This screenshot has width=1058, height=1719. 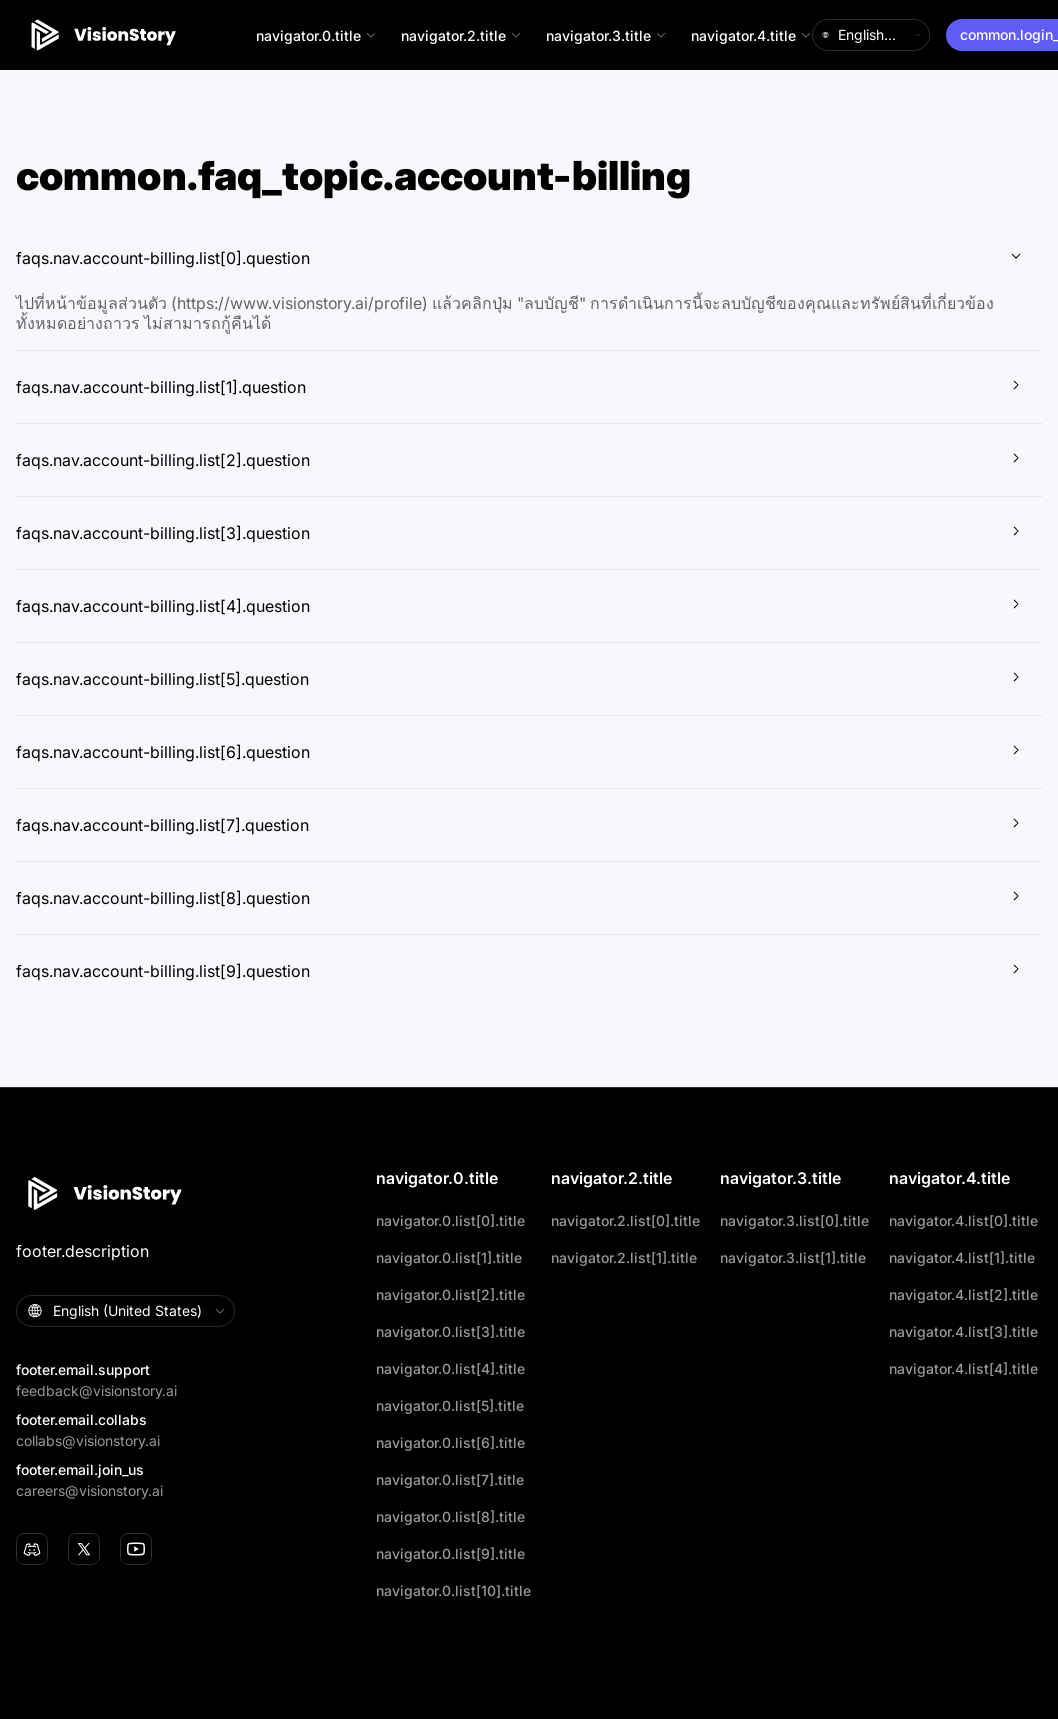 I want to click on careers@visionstory.ai, so click(x=89, y=1490).